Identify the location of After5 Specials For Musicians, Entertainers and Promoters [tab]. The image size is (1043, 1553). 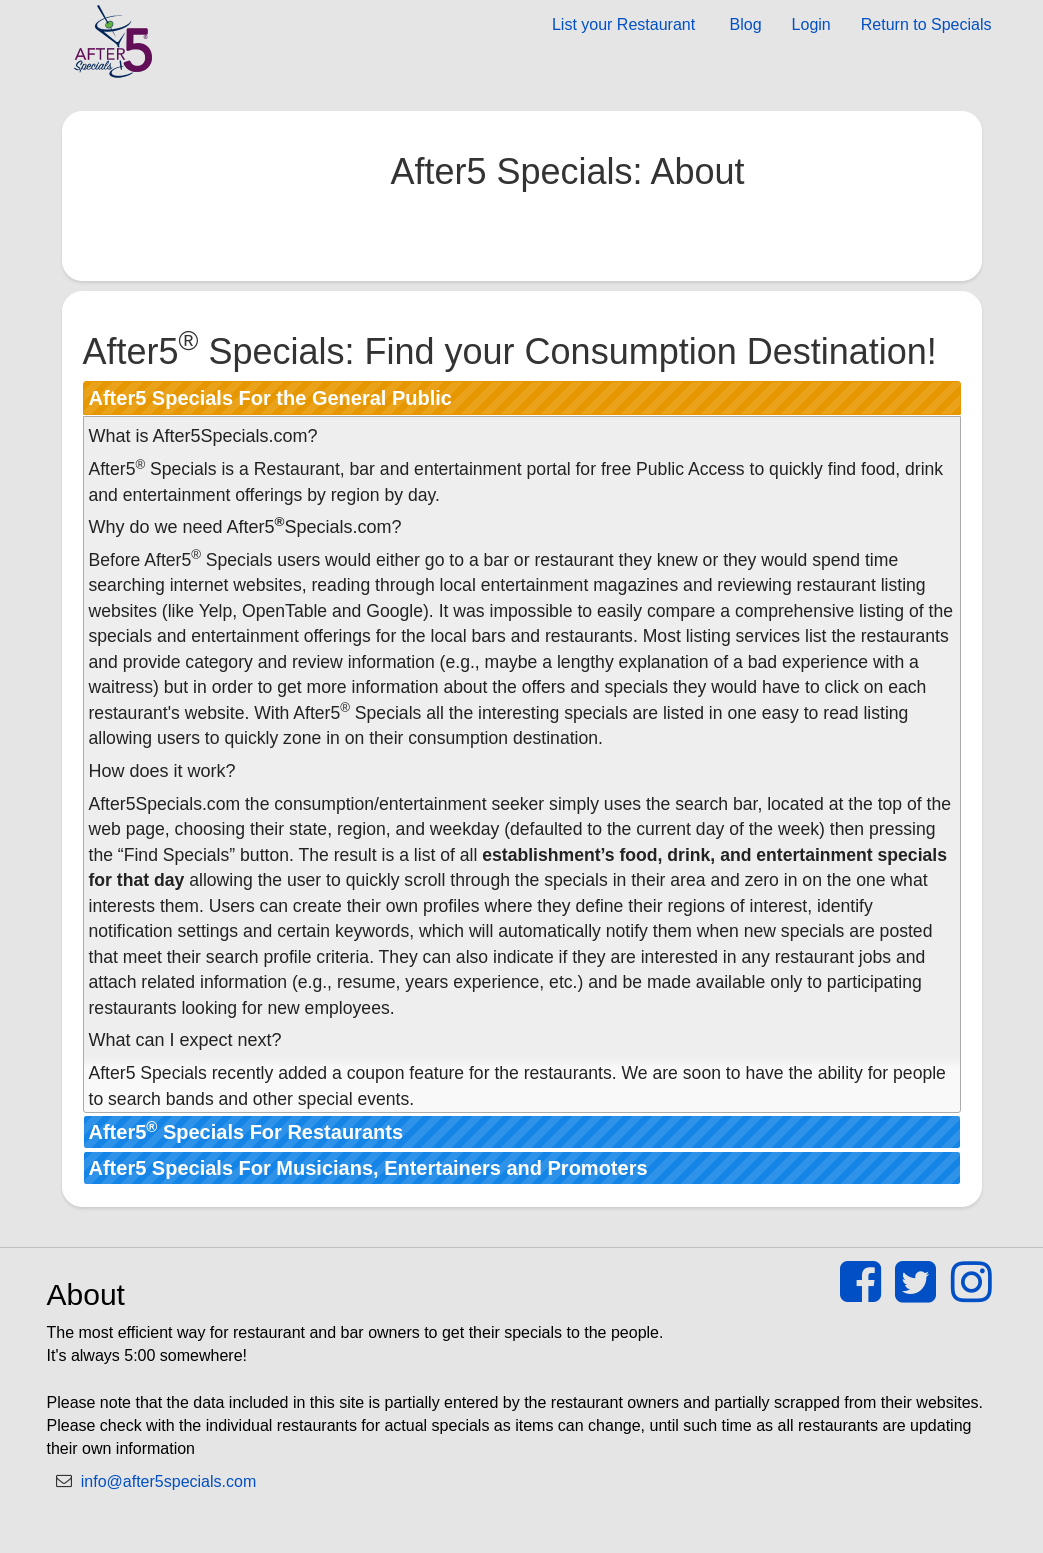
(368, 1168).